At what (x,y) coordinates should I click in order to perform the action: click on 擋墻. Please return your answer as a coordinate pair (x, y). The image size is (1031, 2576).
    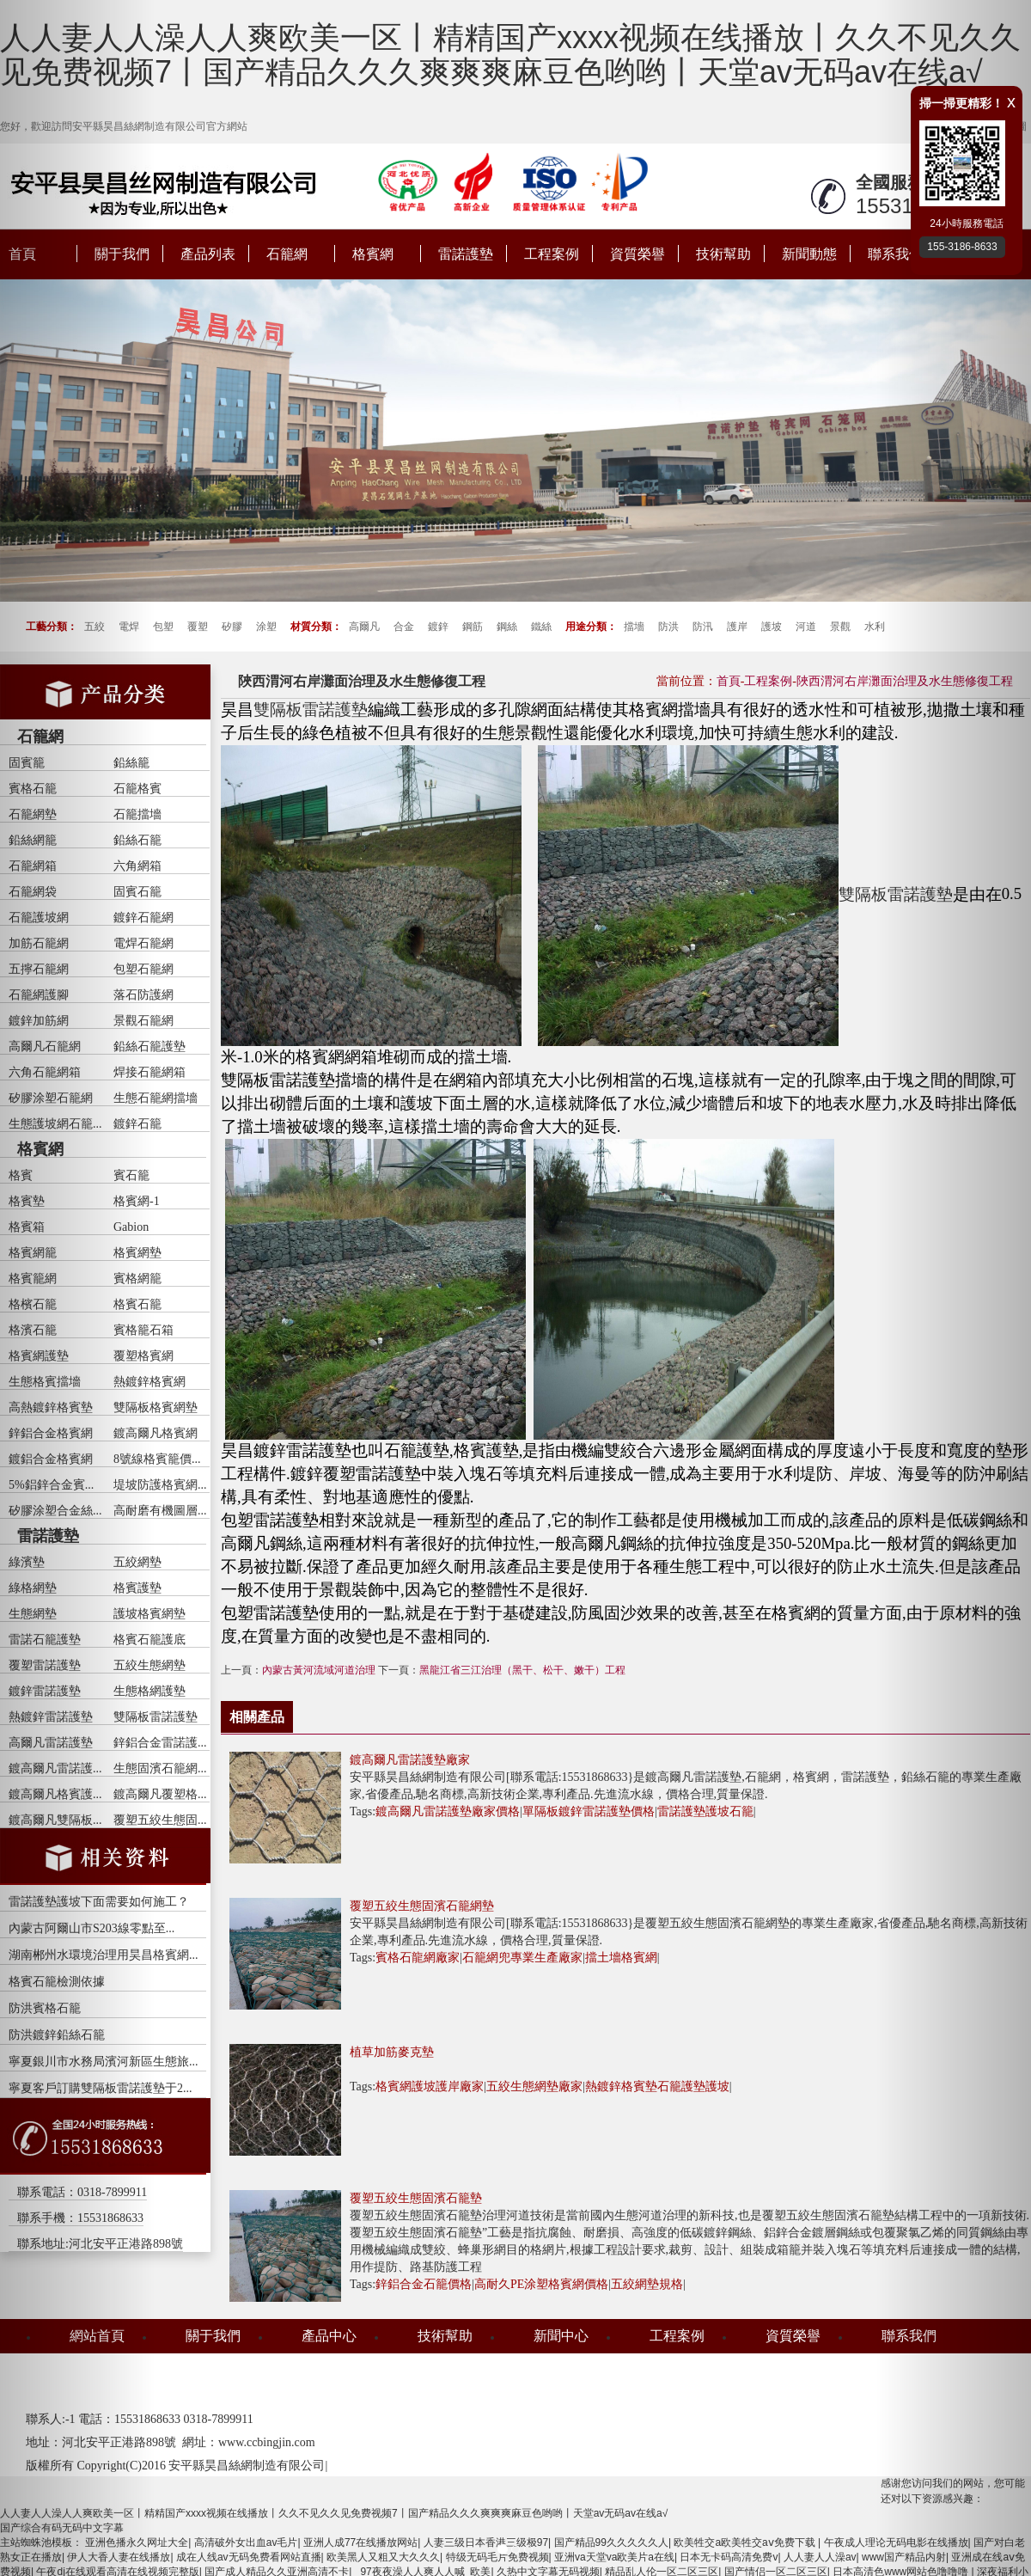
    Looking at the image, I should click on (634, 627).